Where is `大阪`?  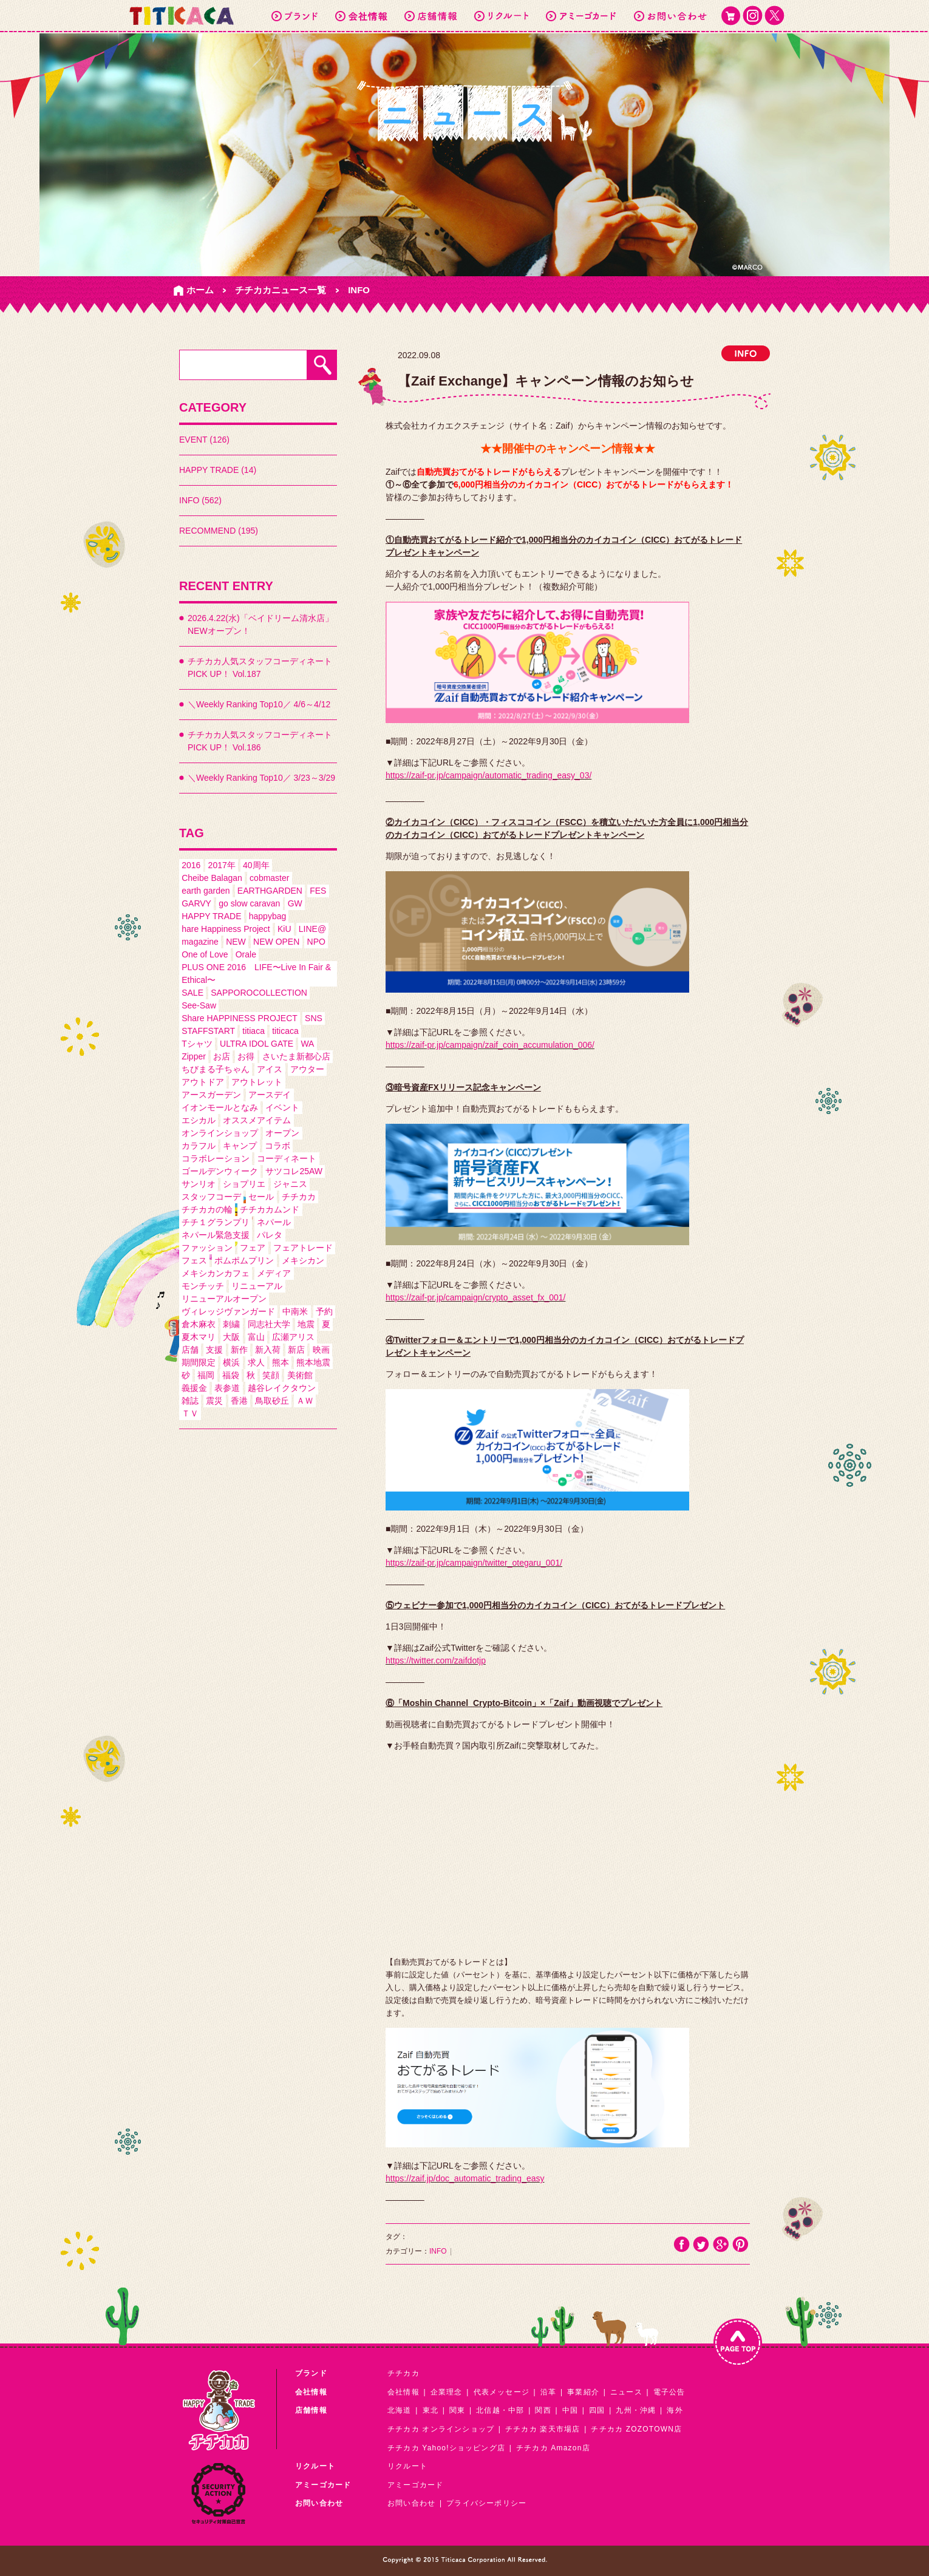
大阪 is located at coordinates (231, 1337).